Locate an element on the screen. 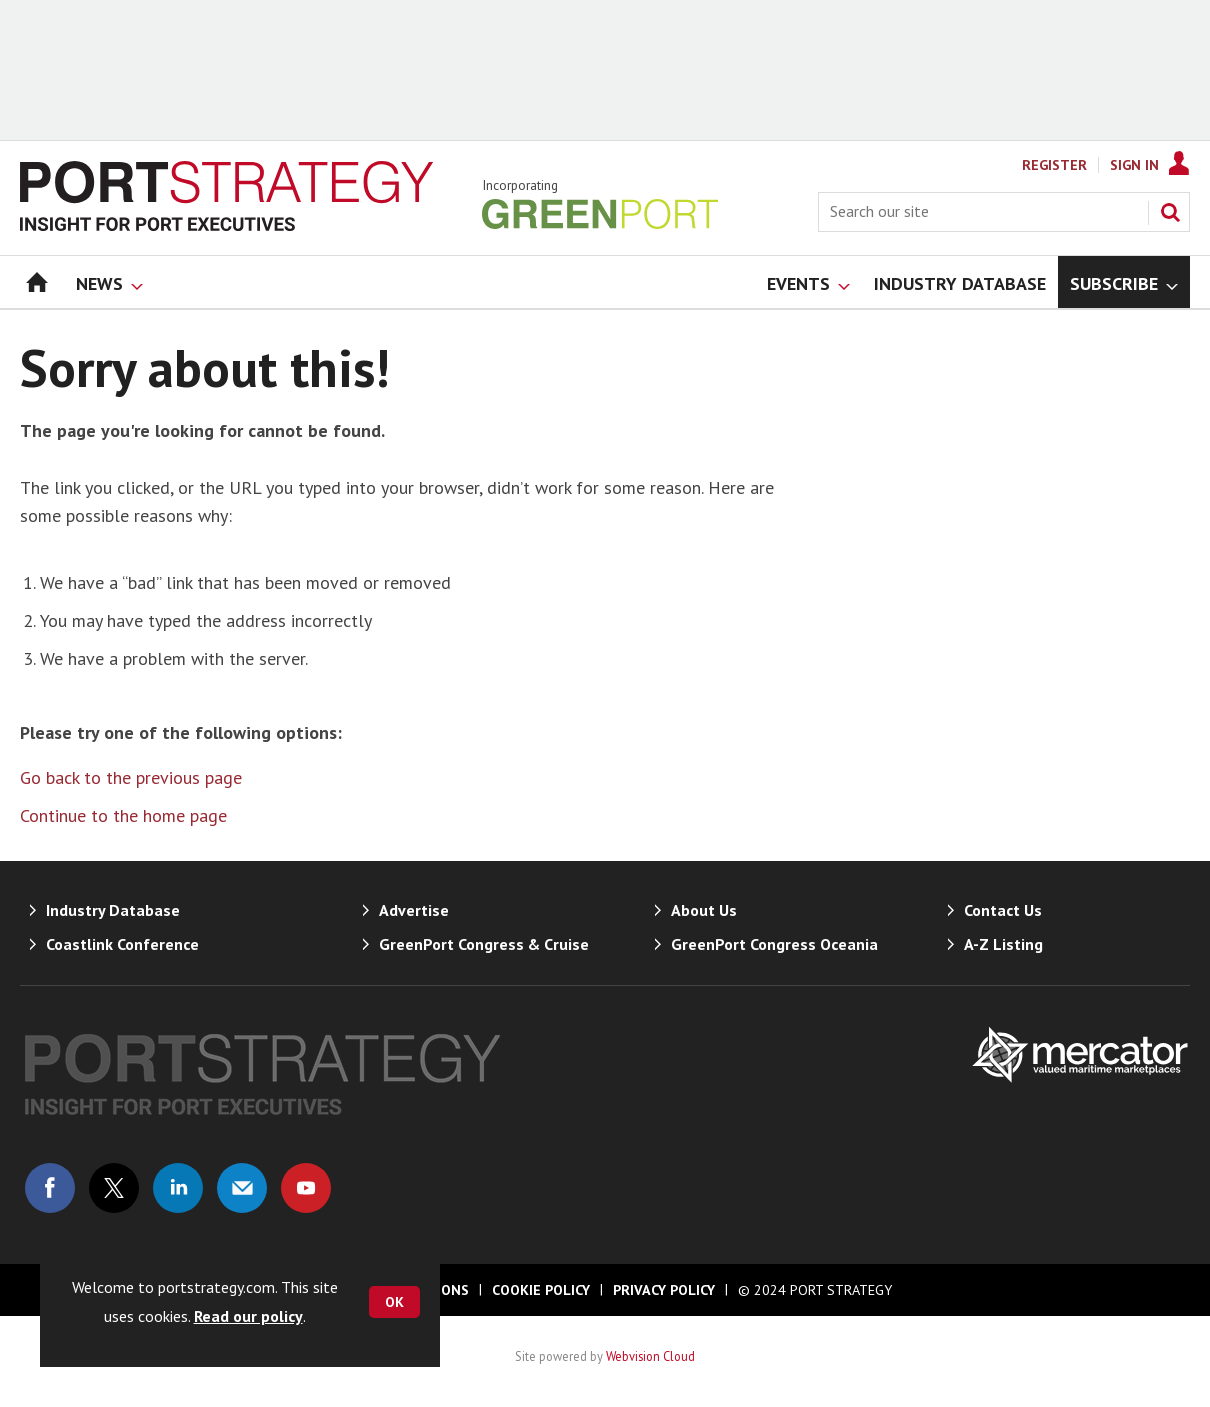  Email us is located at coordinates (242, 1188).